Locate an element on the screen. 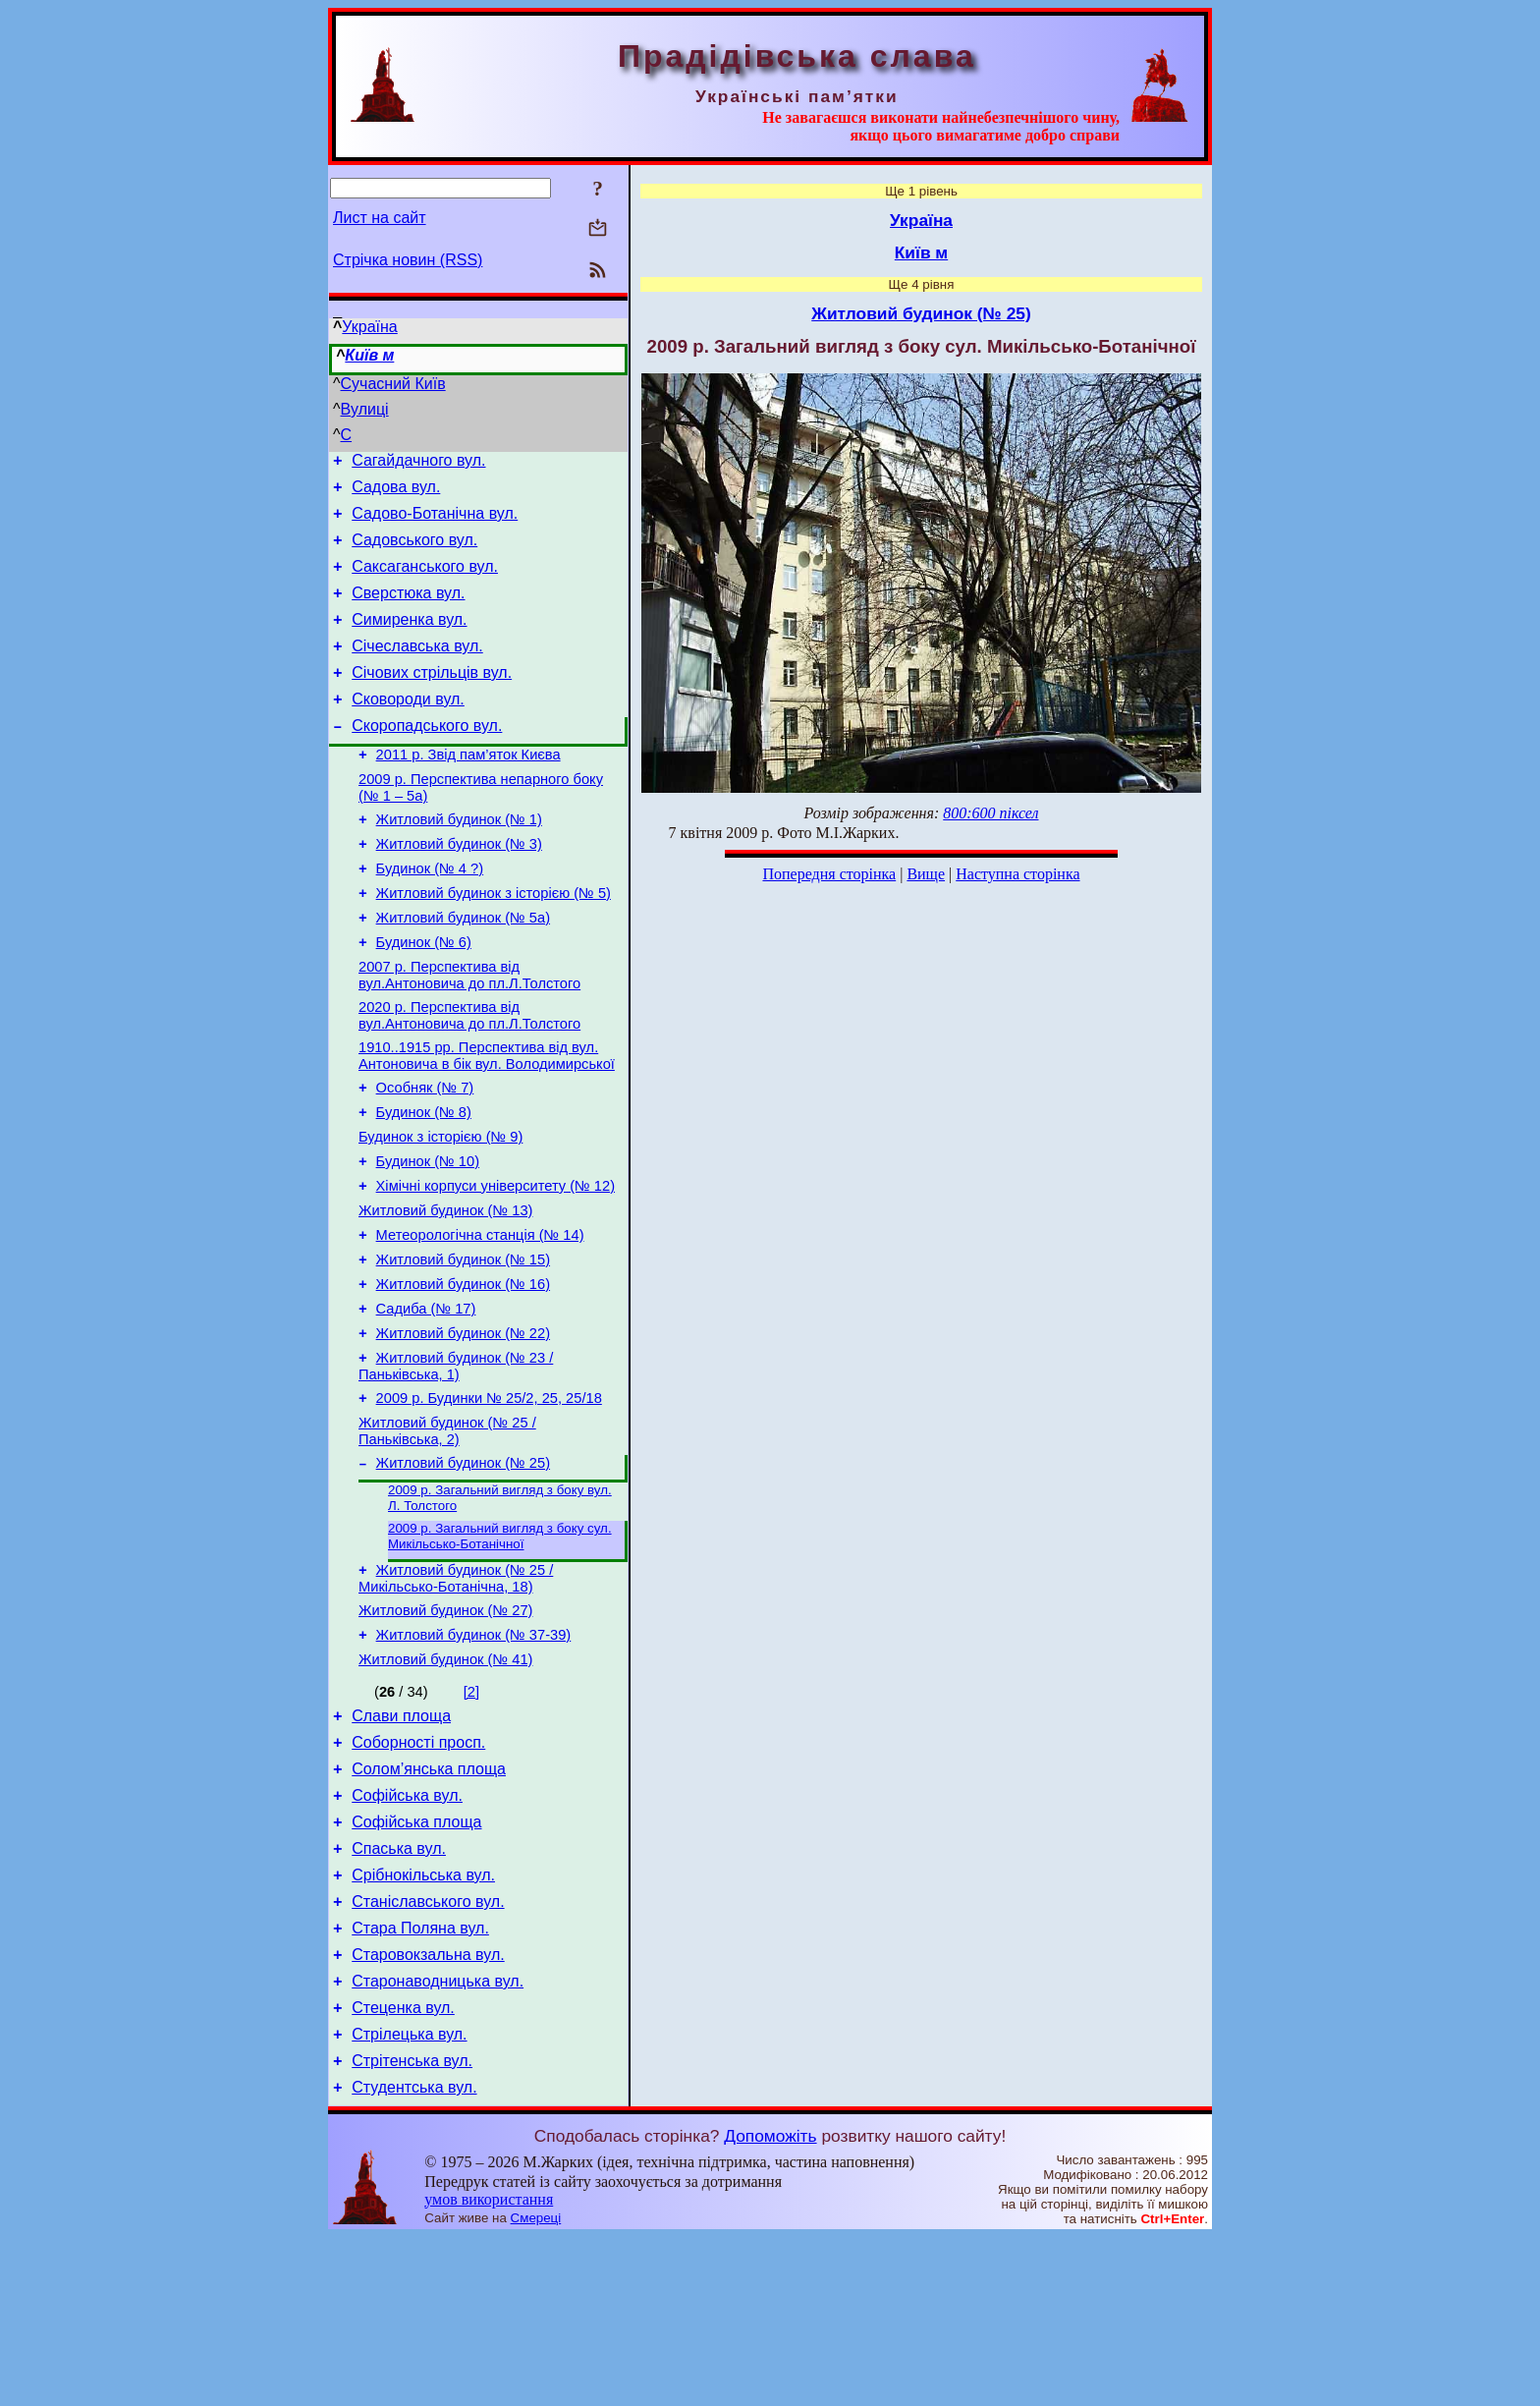 Image resolution: width=1540 pixels, height=2406 pixels. Будинок (№ 6) is located at coordinates (423, 998).